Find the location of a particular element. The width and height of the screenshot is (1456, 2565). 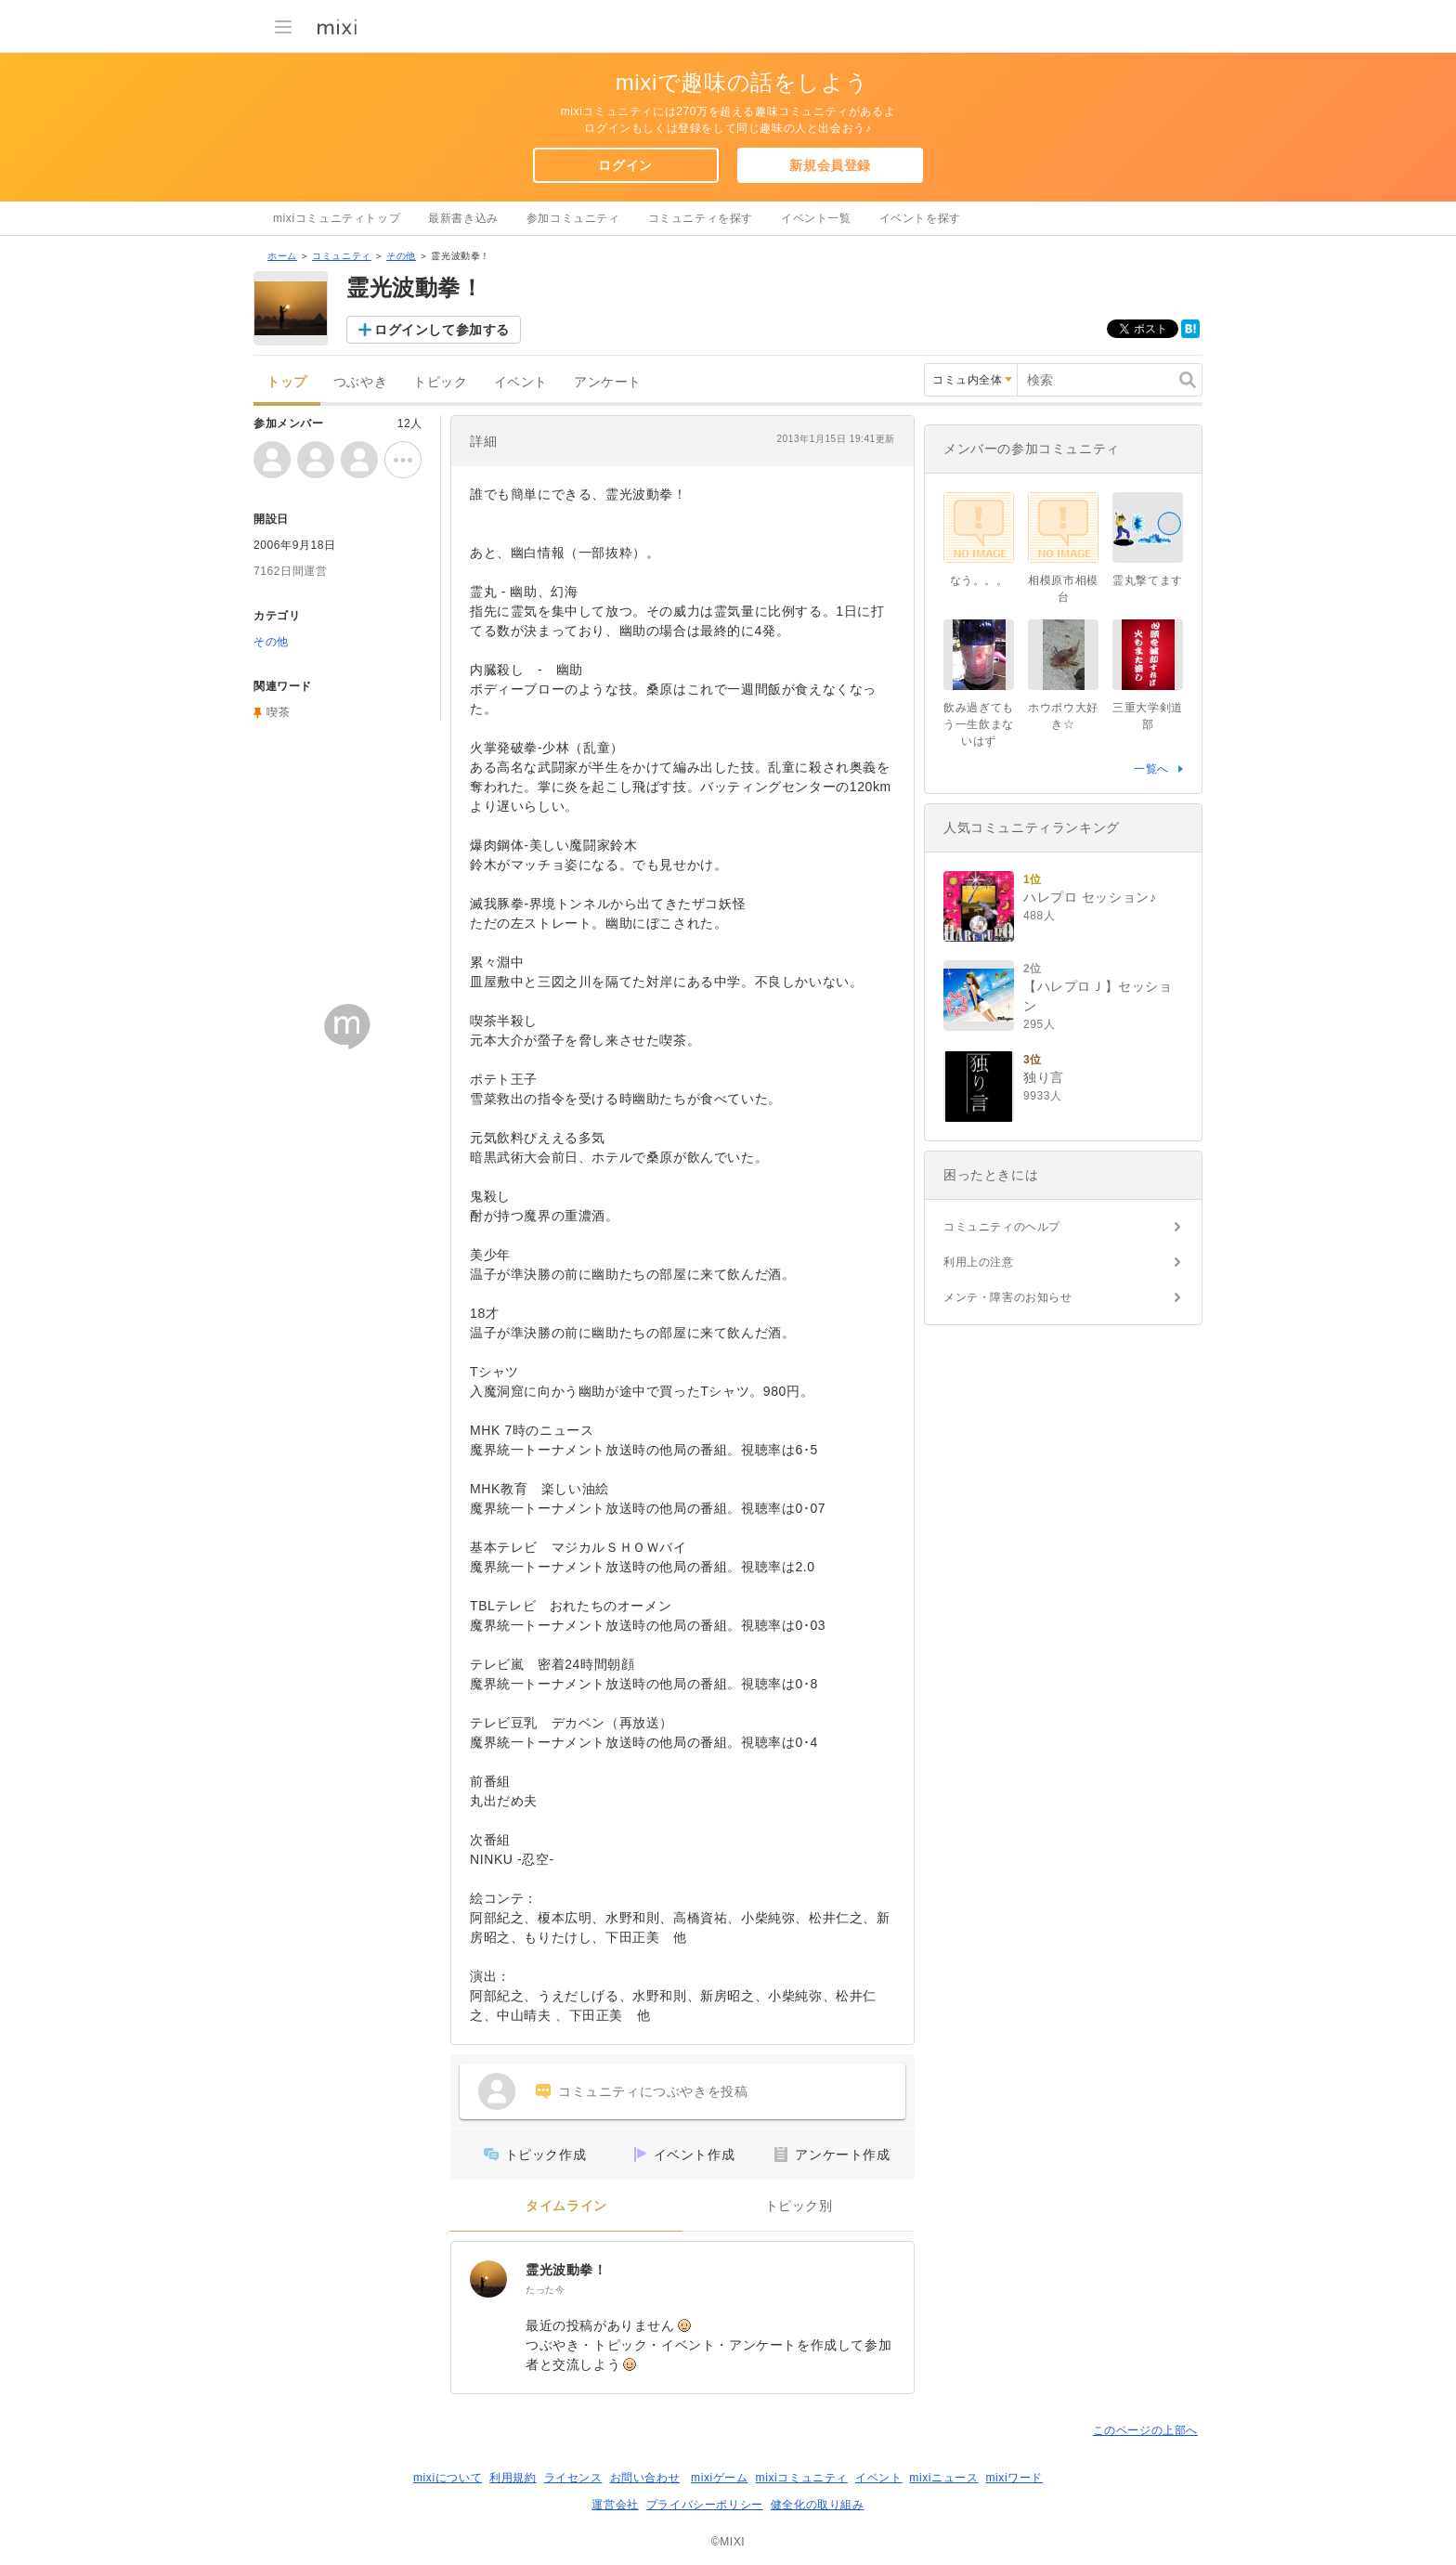

なう。。。 is located at coordinates (979, 580).